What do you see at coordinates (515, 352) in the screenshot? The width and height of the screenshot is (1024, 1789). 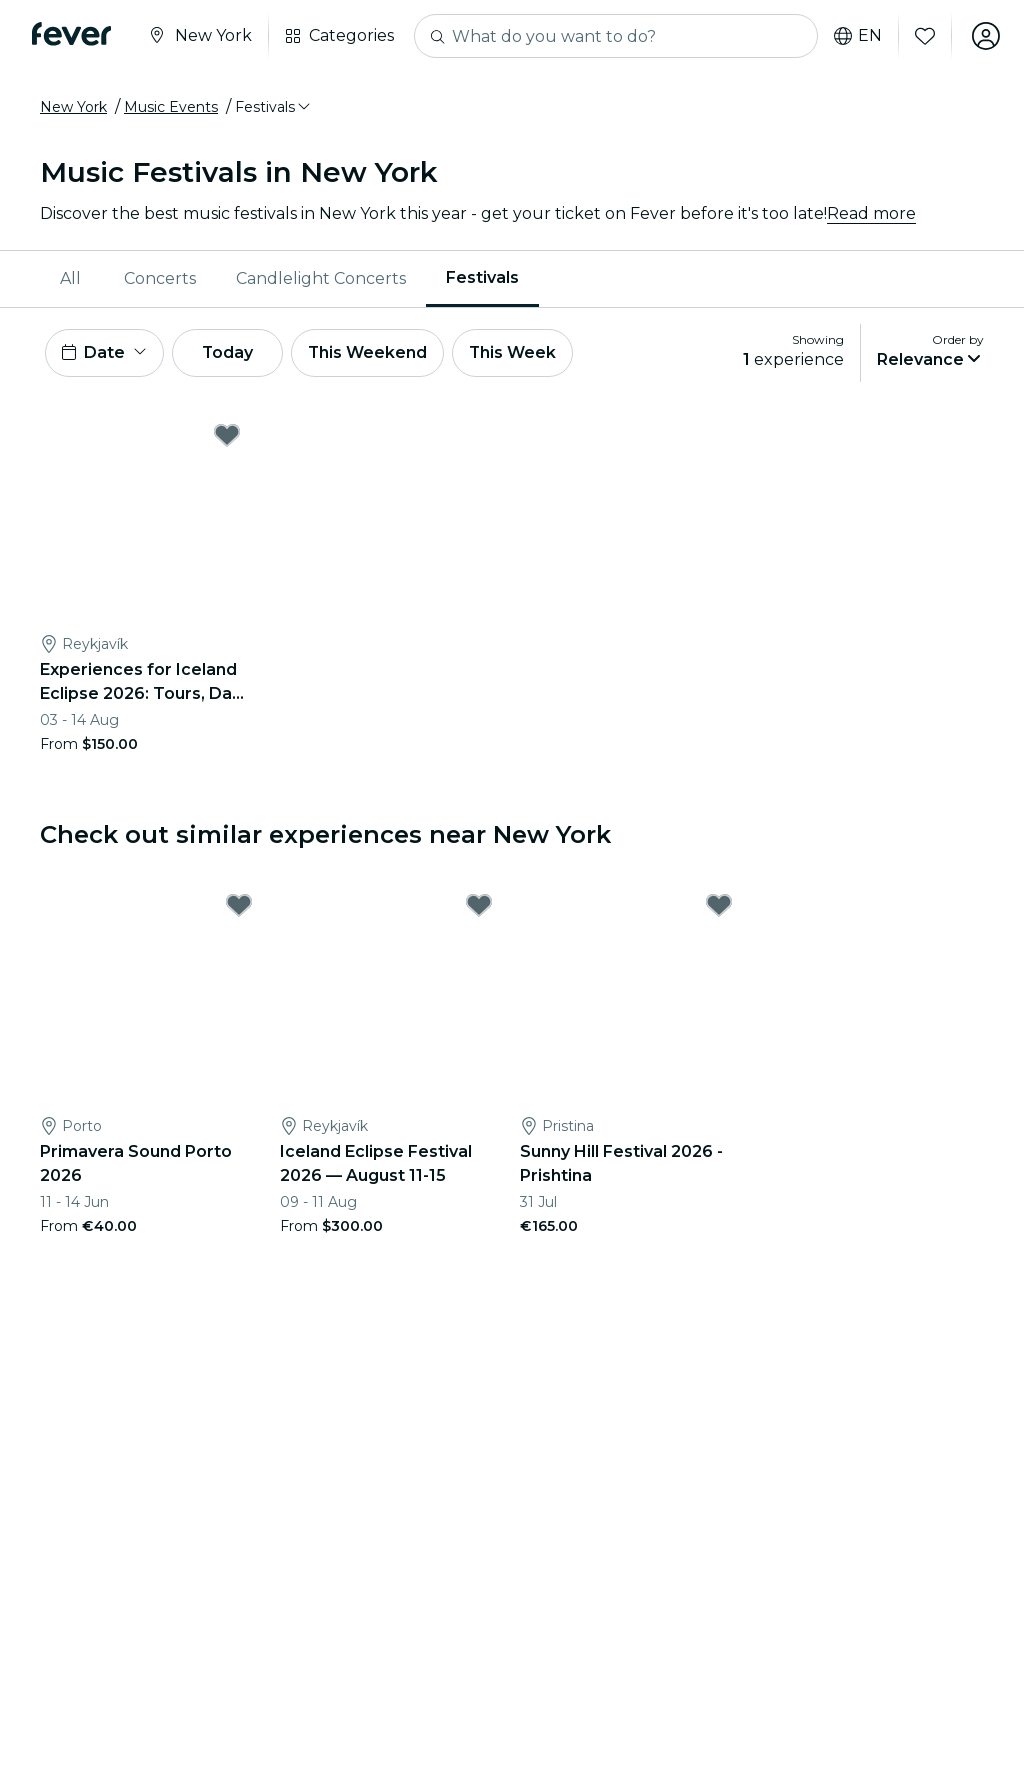 I see `This Week [button]` at bounding box center [515, 352].